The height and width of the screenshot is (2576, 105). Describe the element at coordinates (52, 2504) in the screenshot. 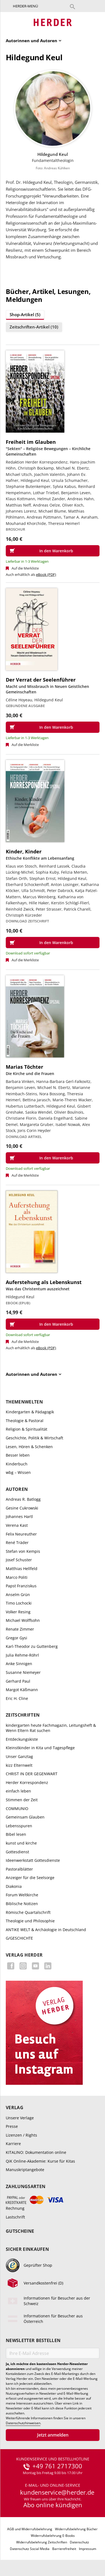

I see `Abo online kündigen` at that location.